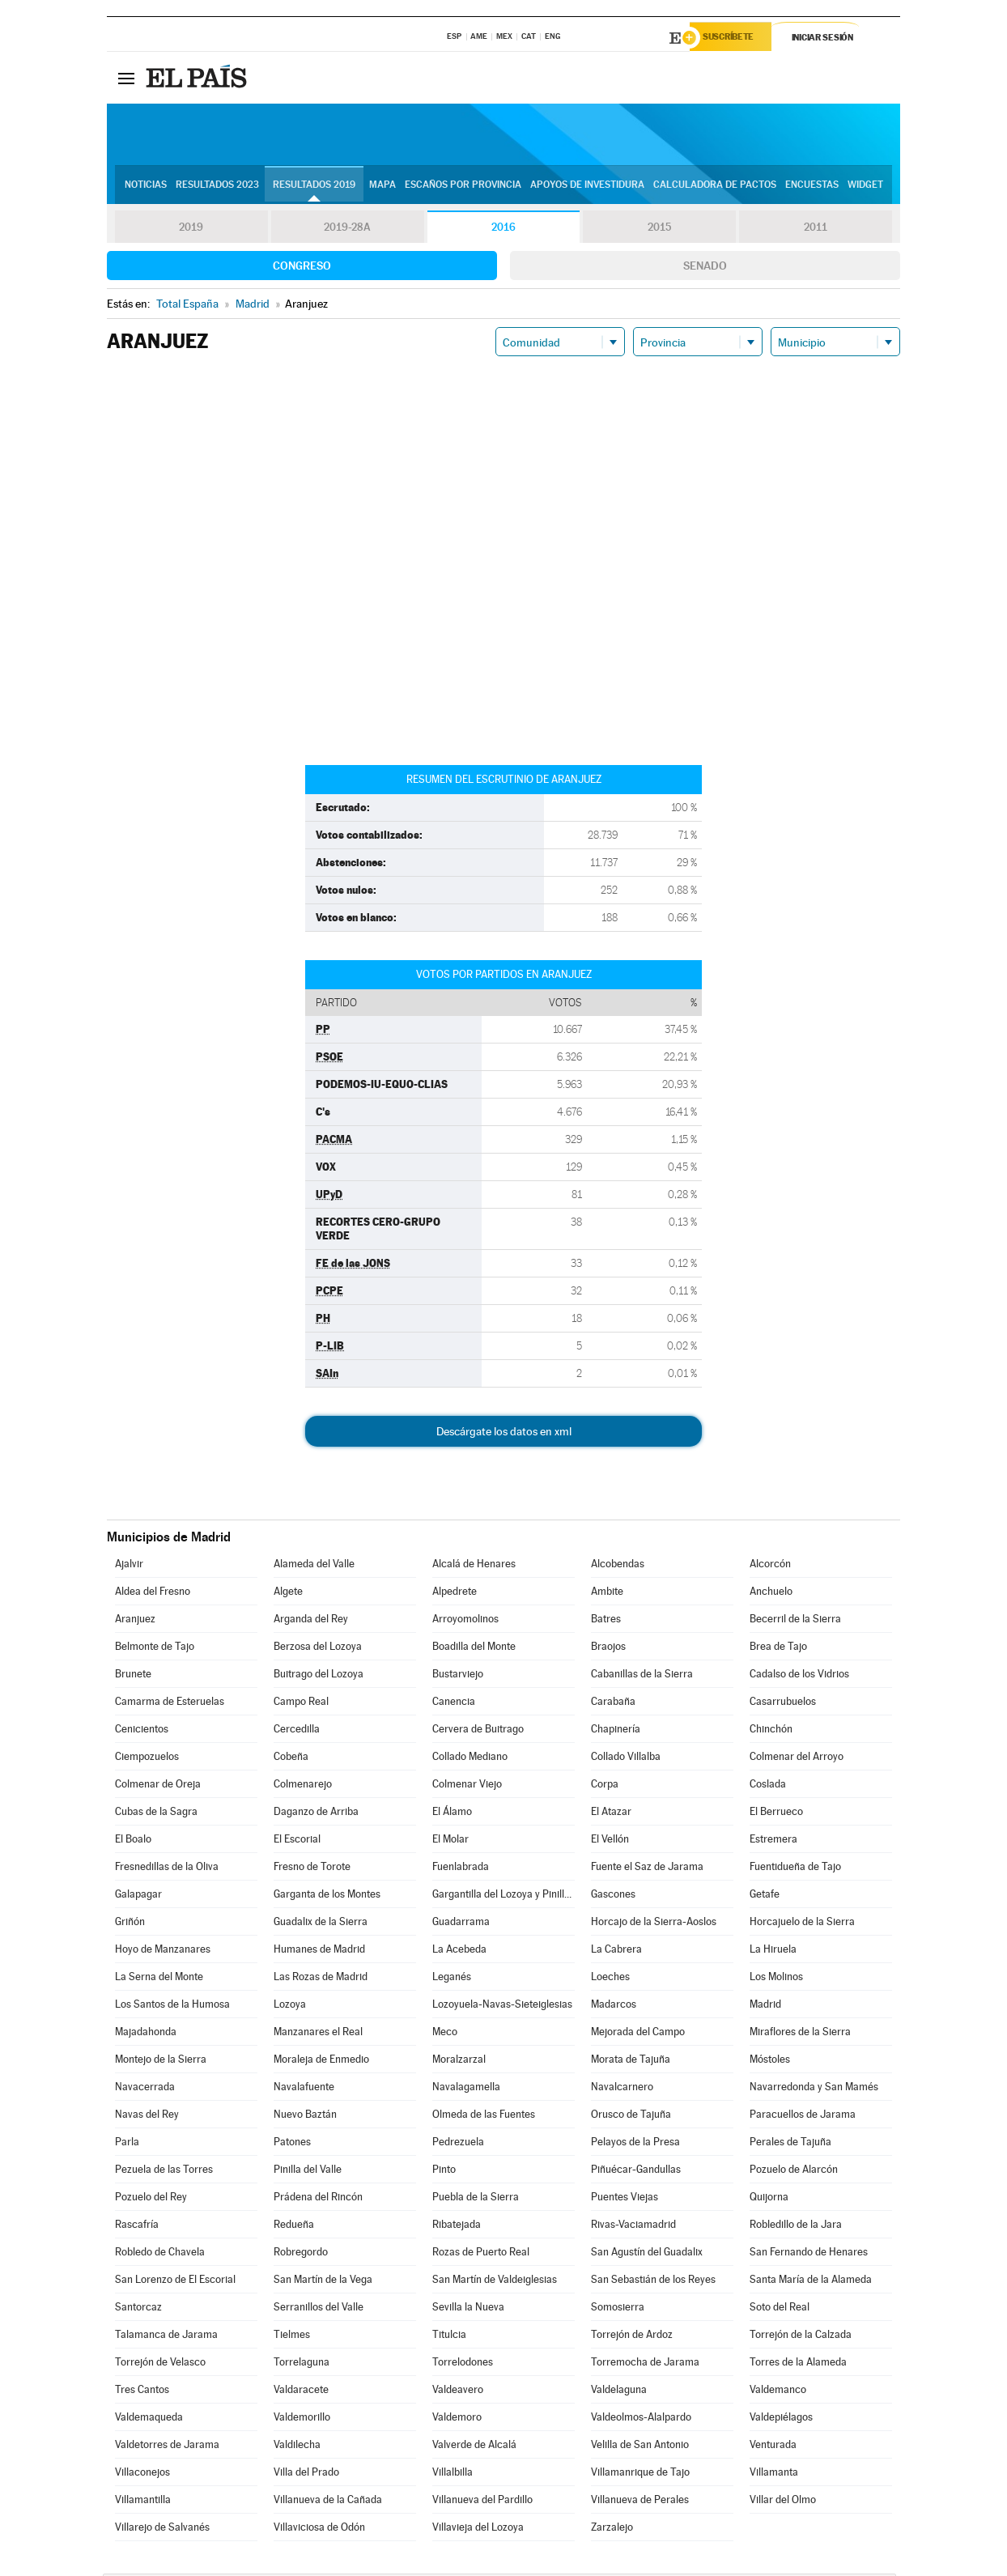 The height and width of the screenshot is (2576, 1007). Describe the element at coordinates (771, 1594) in the screenshot. I see `Anchuelo` at that location.